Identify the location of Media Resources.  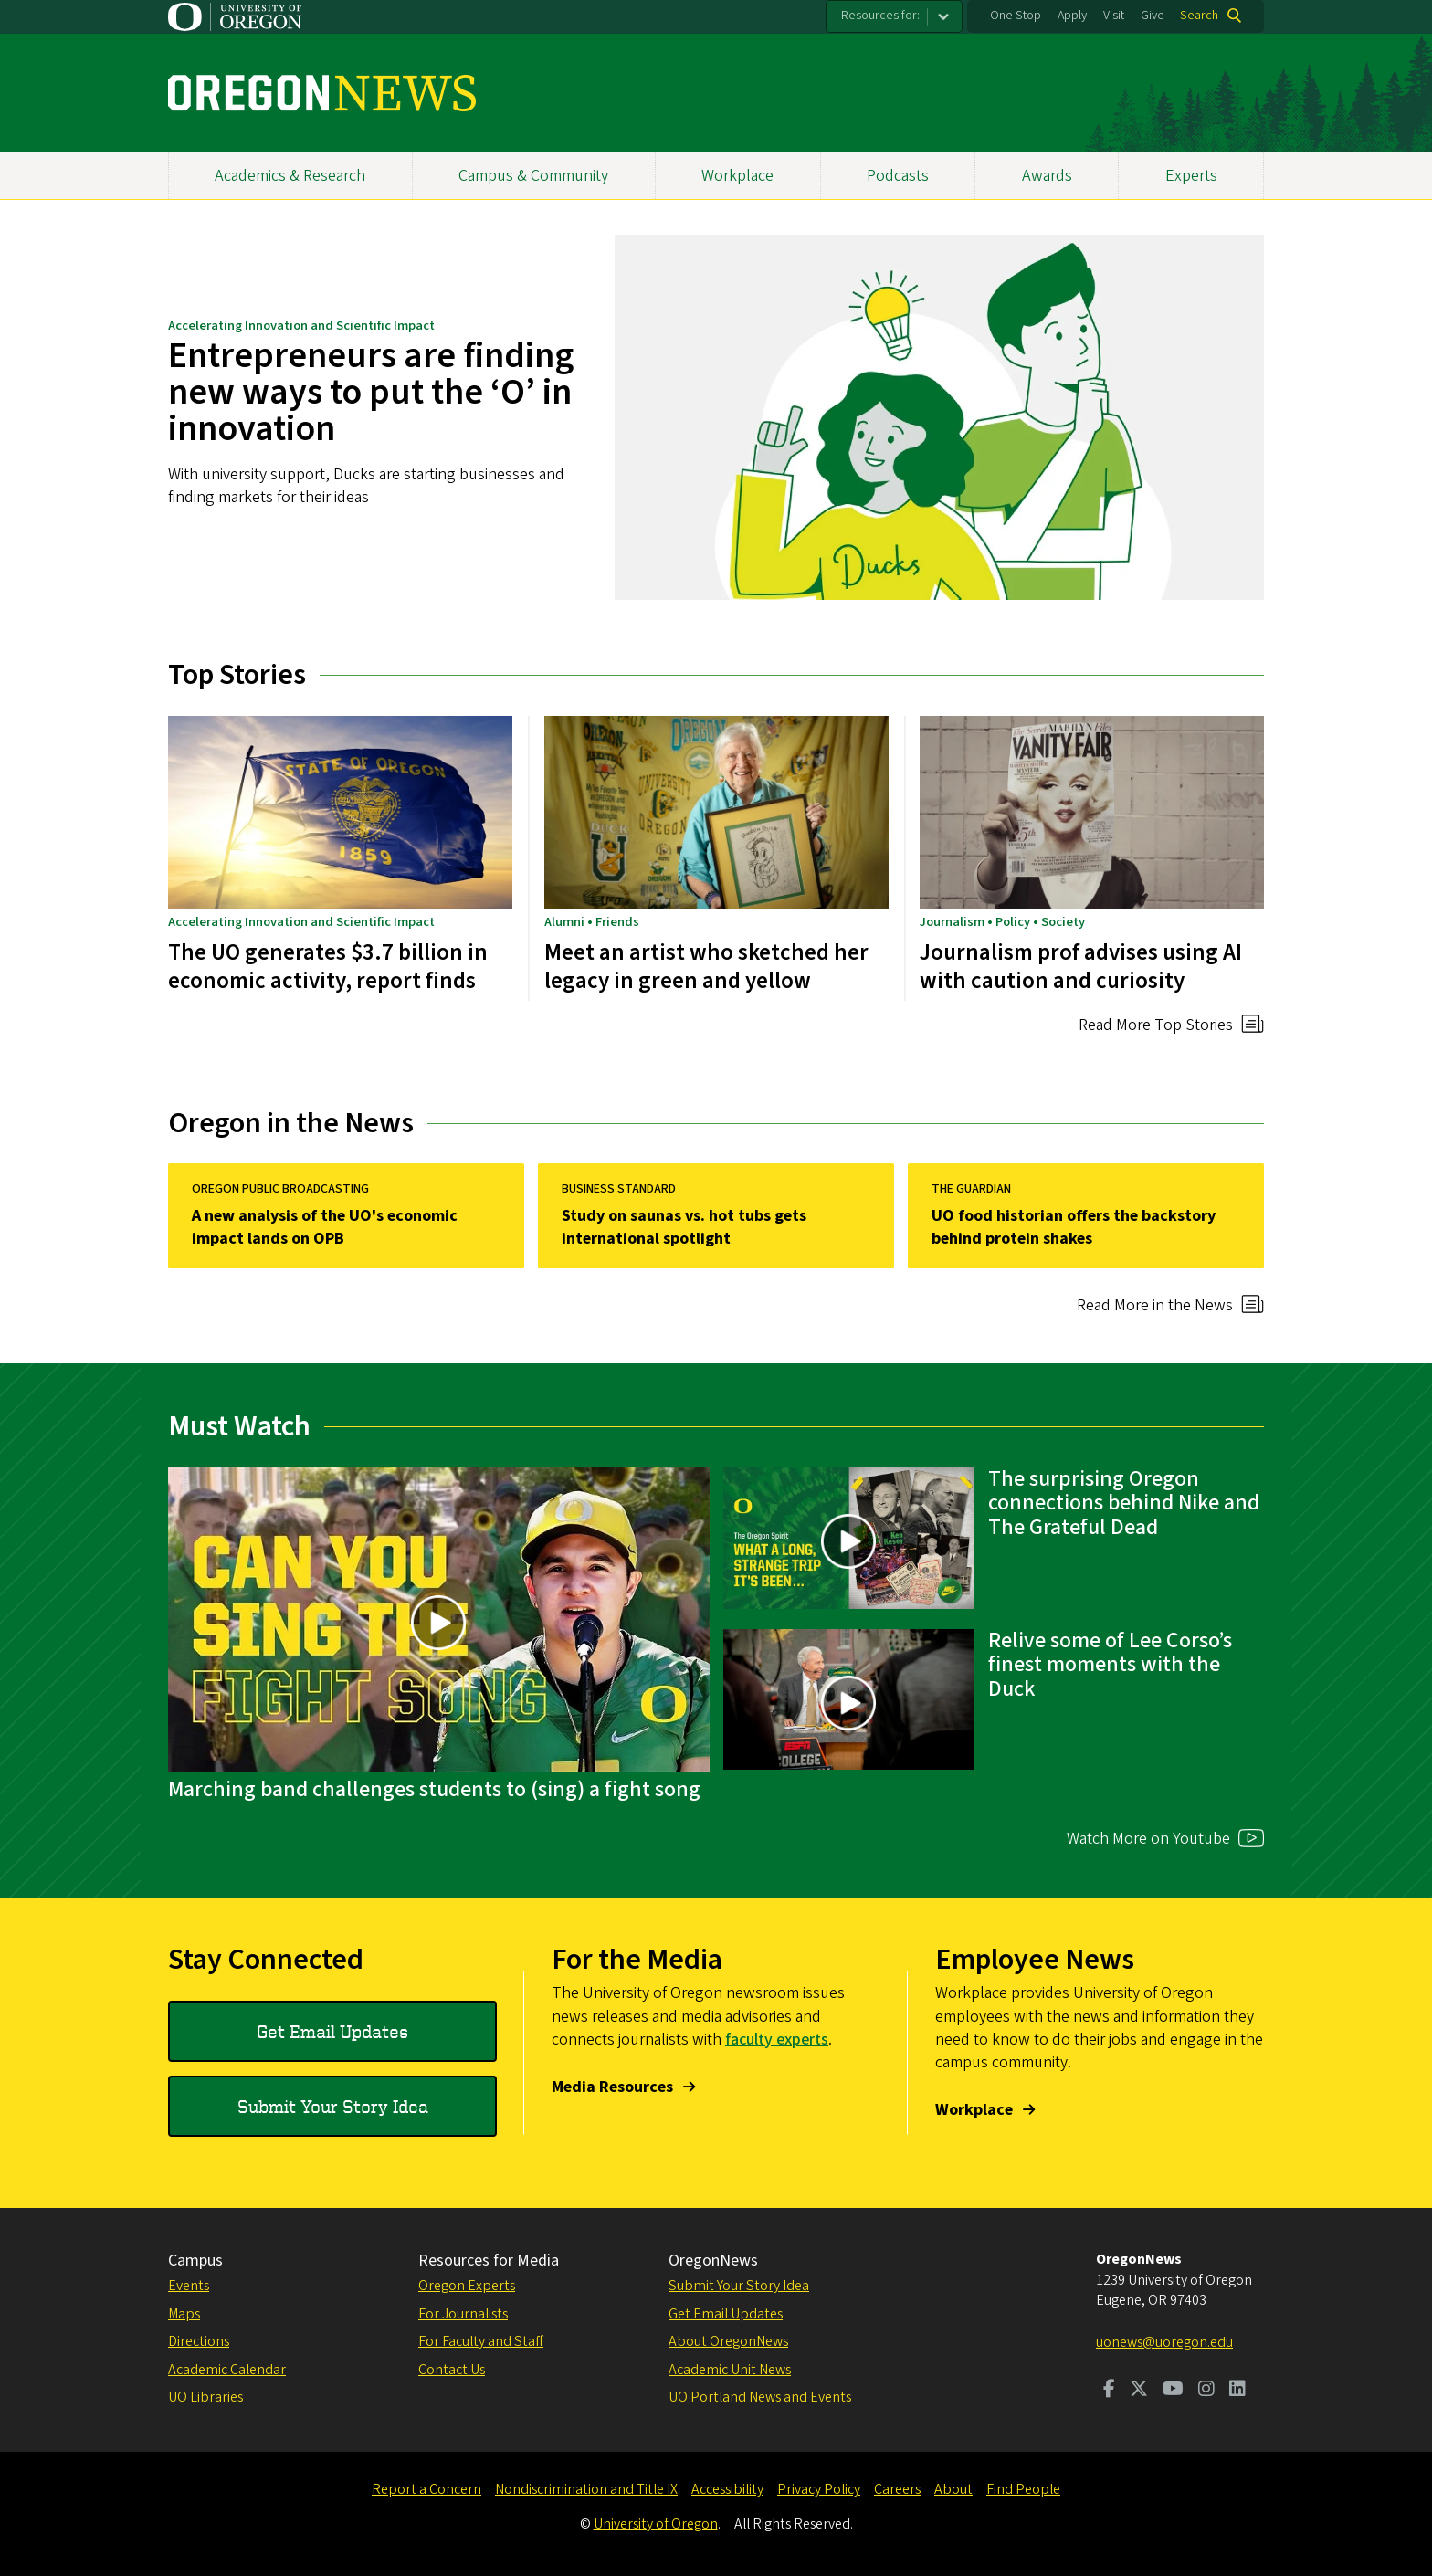
(612, 2087).